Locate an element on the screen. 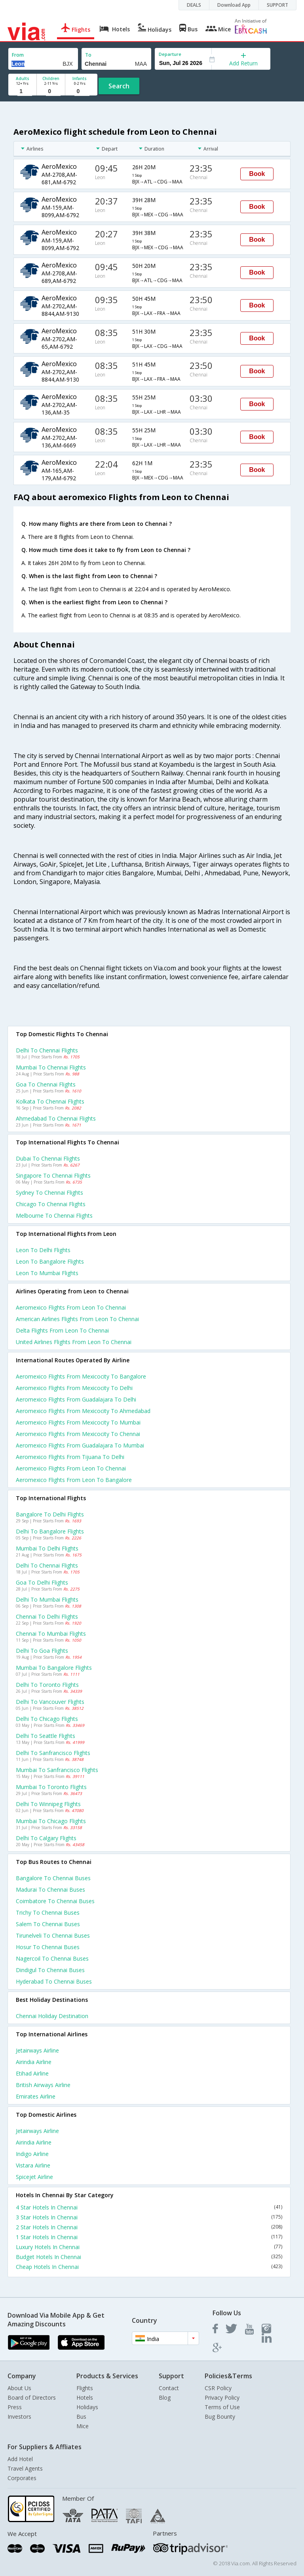 Image resolution: width=304 pixels, height=2576 pixels. Sydney to Chennai Flights is located at coordinates (49, 1192).